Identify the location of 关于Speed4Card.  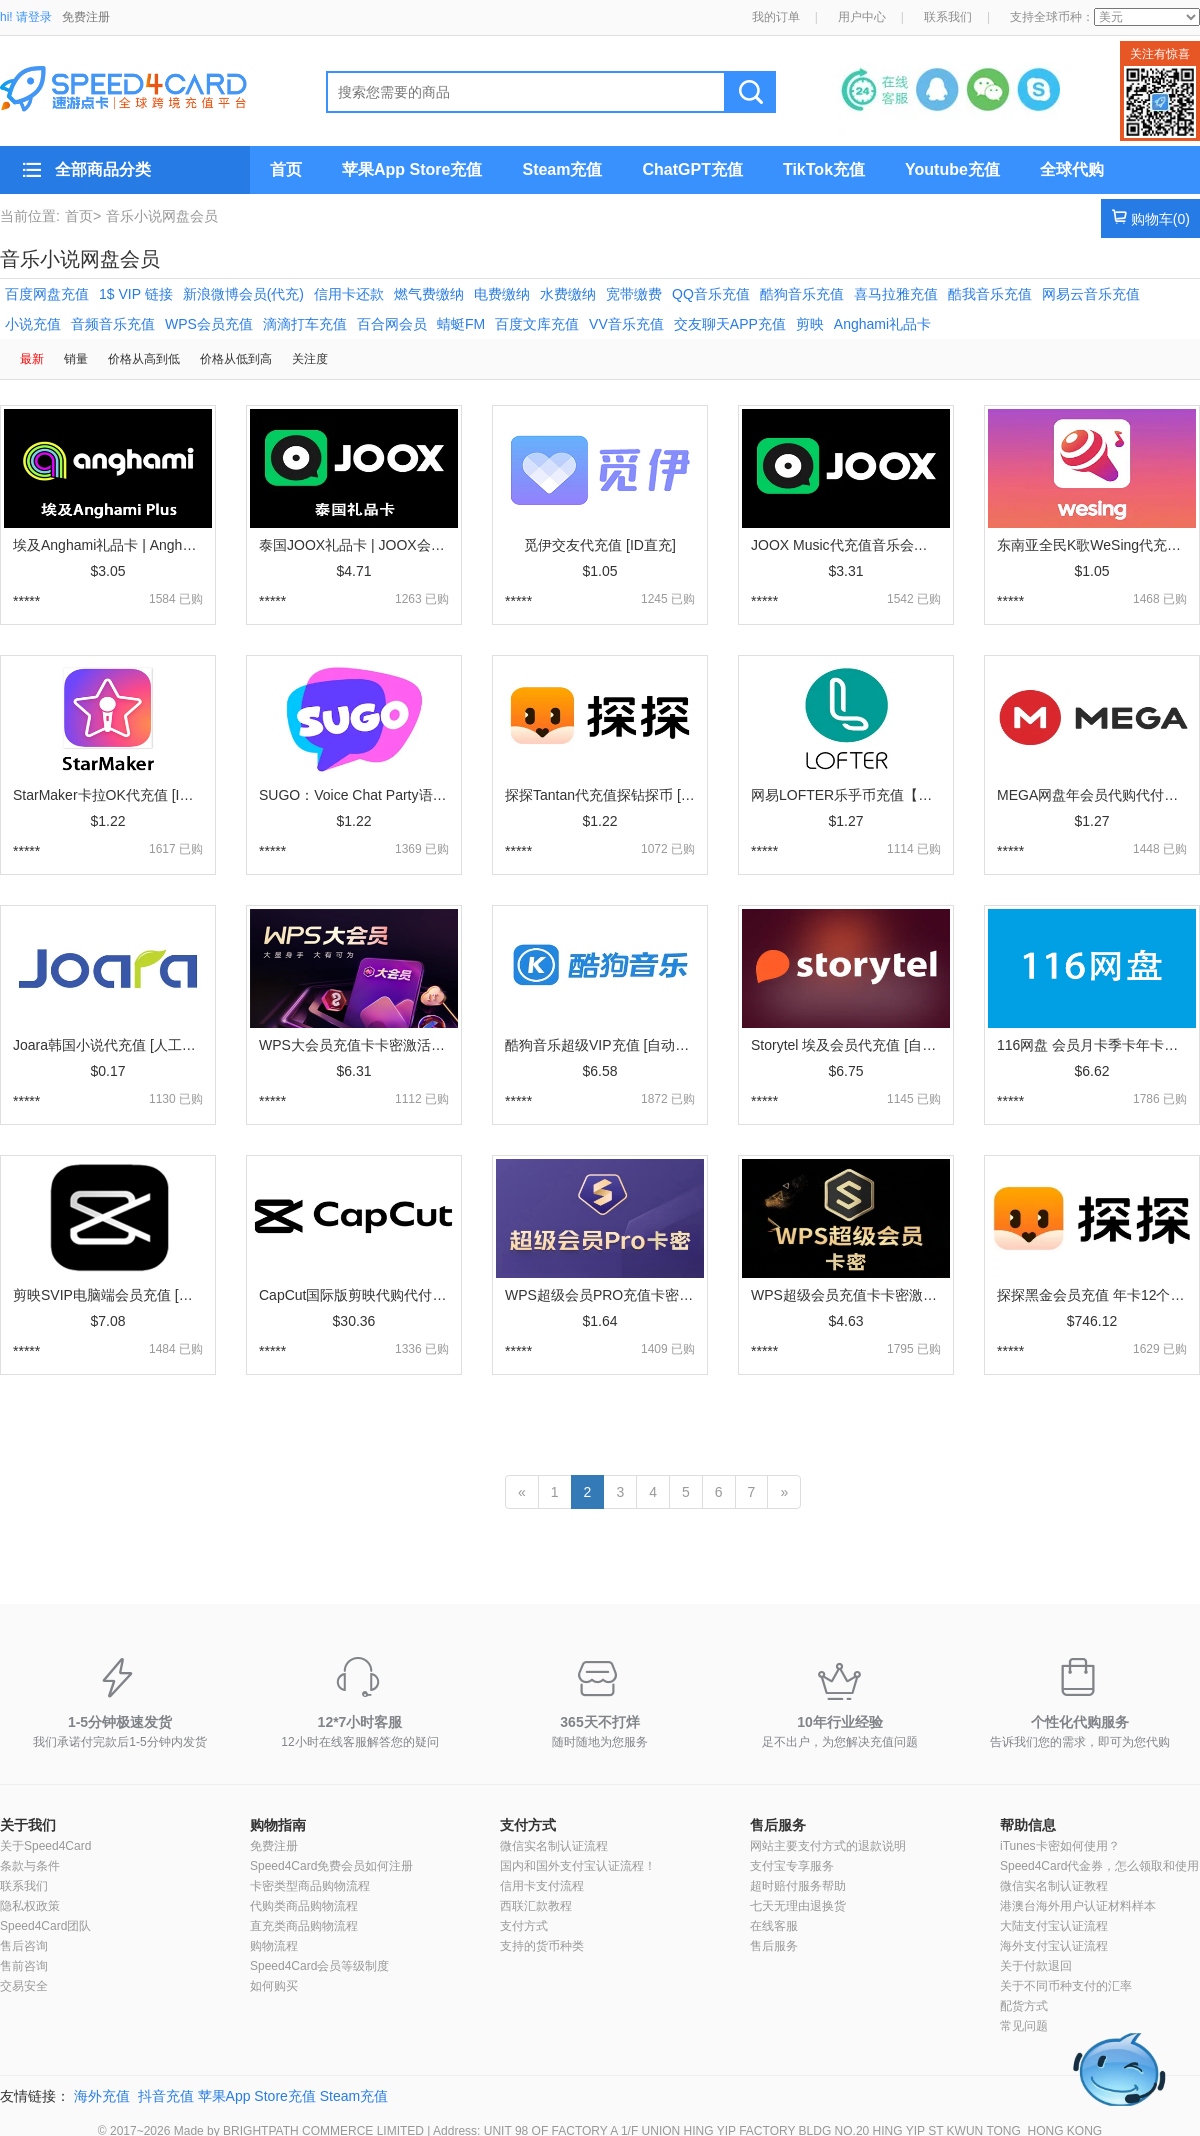
(45, 1846).